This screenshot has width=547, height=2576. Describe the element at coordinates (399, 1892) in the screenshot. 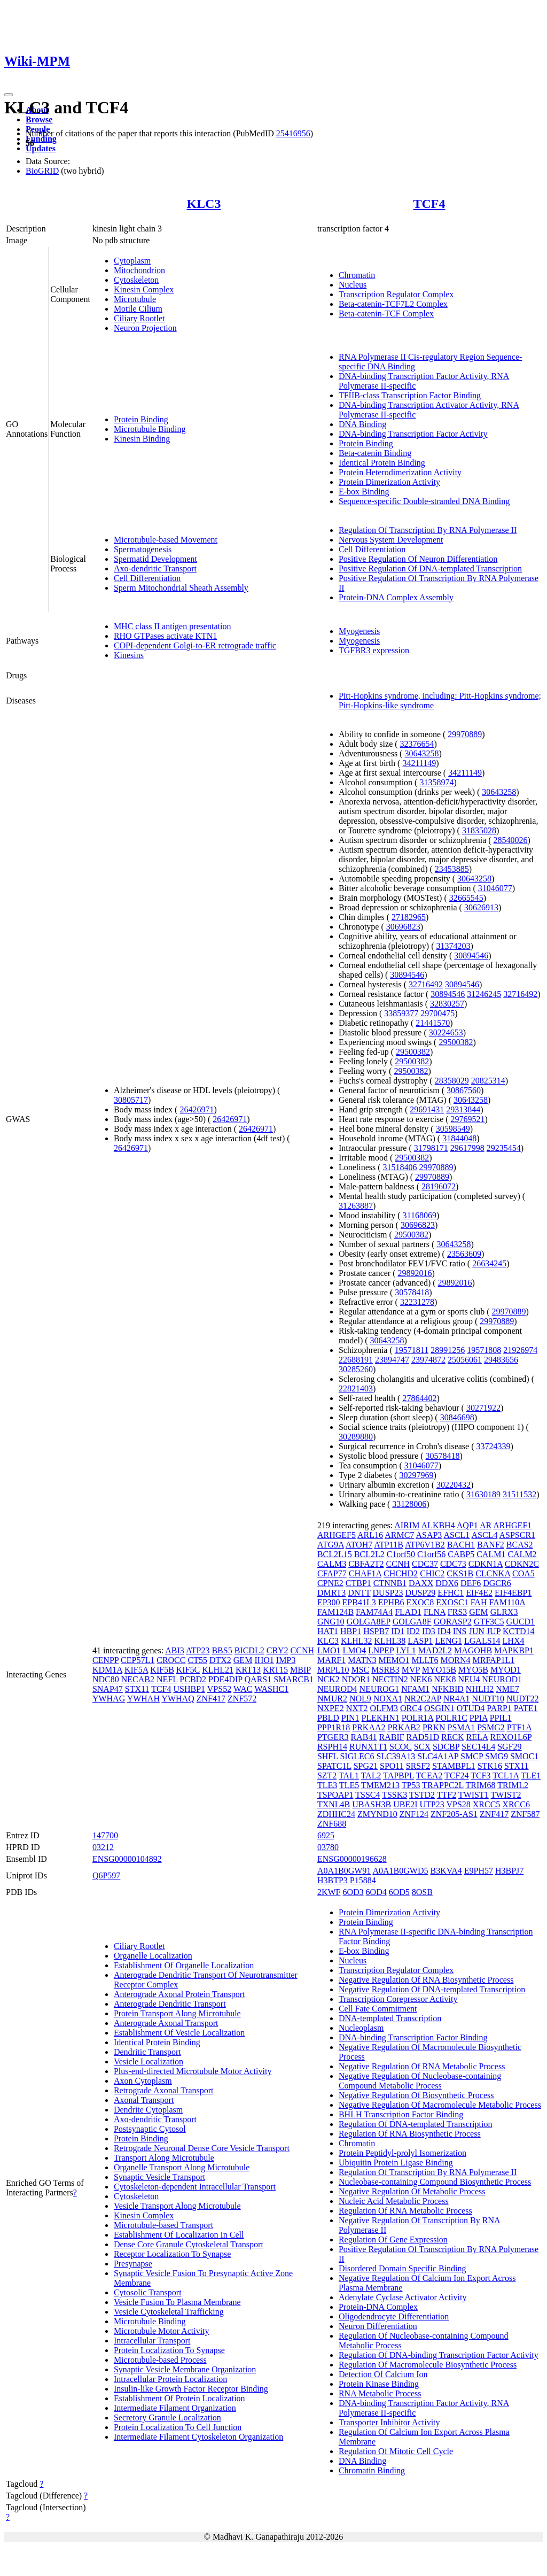

I see `6OD5` at that location.